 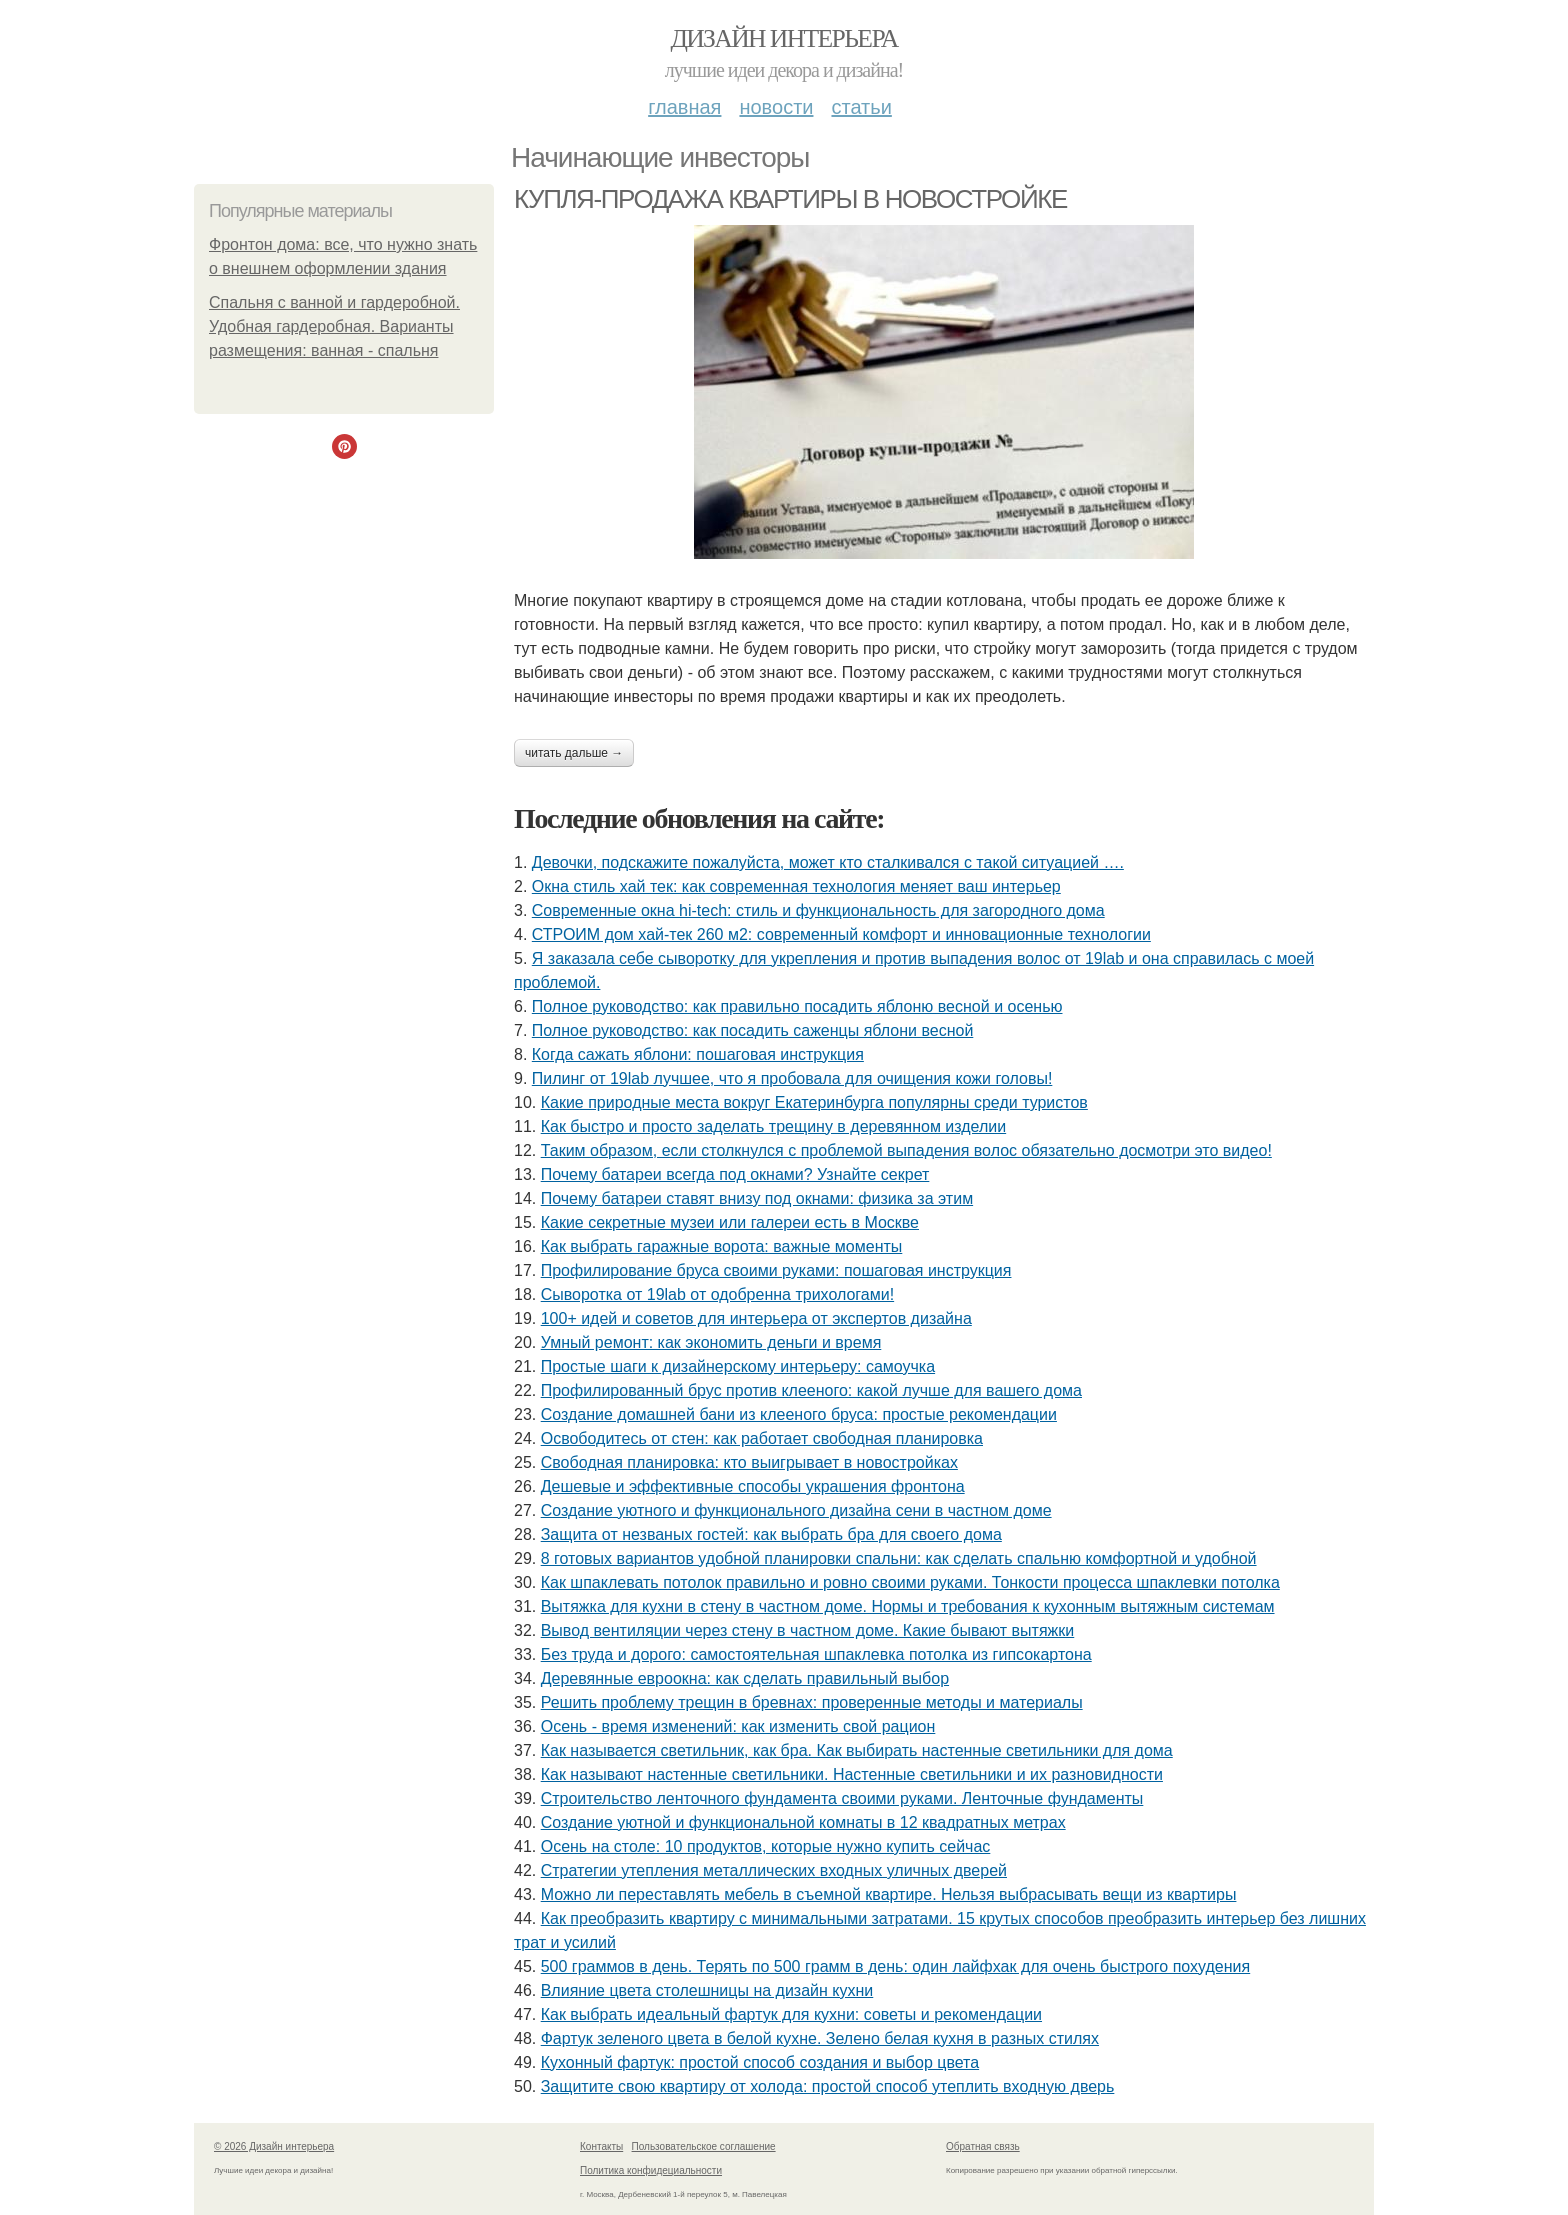 I want to click on © 2026 Дизайн интерьера, so click(x=274, y=2146).